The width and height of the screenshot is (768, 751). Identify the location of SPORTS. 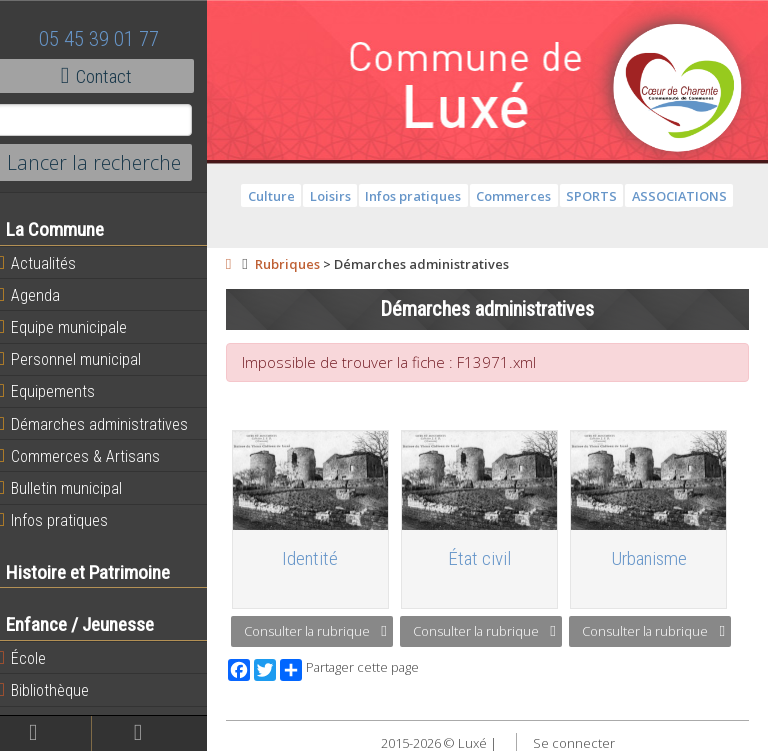
(598, 196).